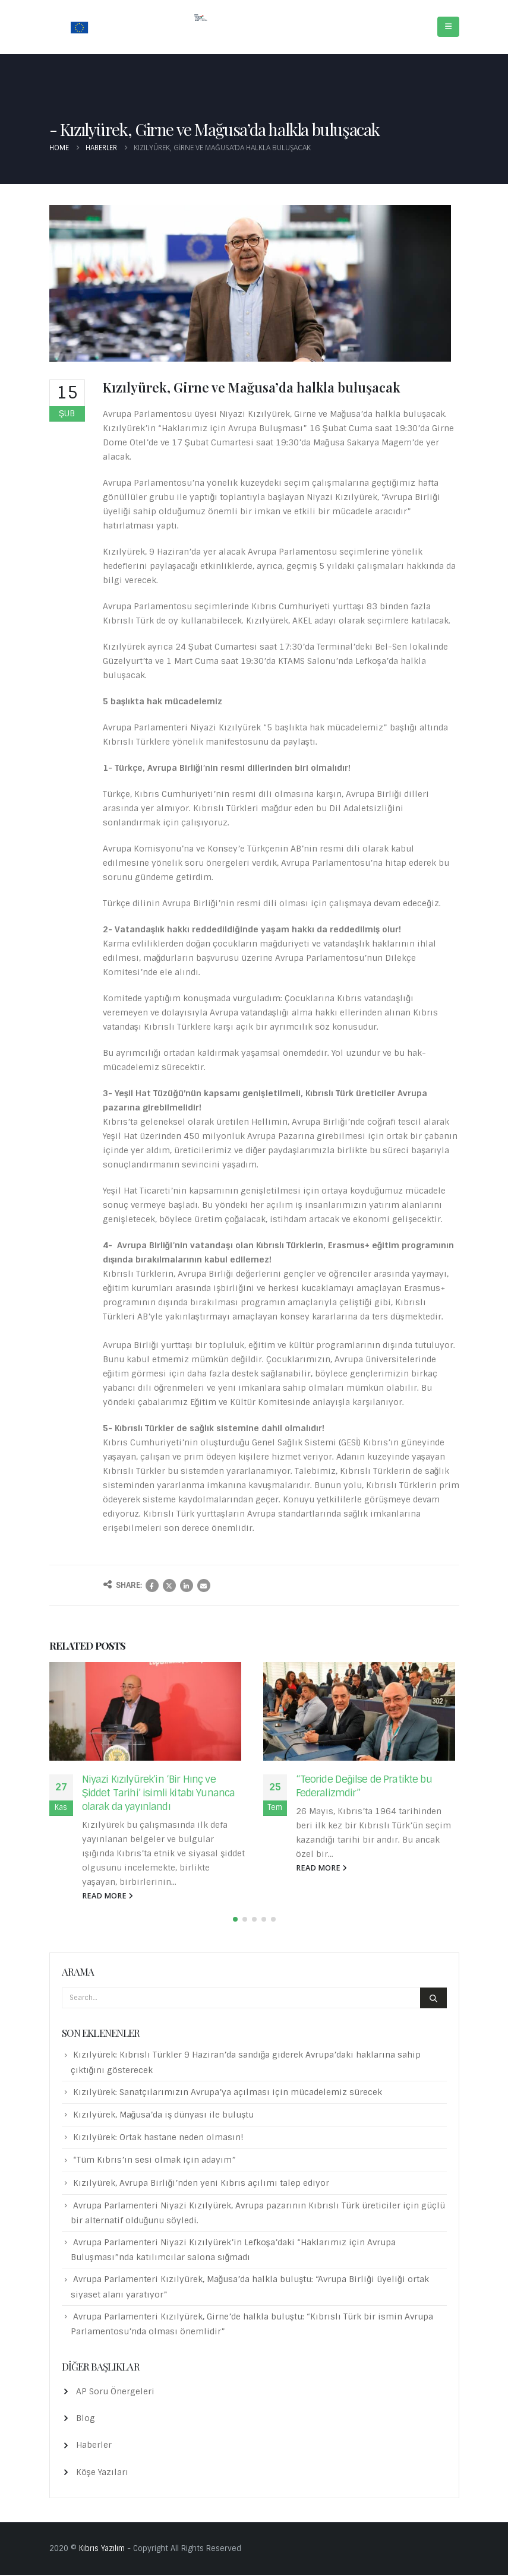  What do you see at coordinates (158, 1793) in the screenshot?
I see `Niyazi Kızılyürek’in ‘Bir Hınç ve Şiddet Tarihi’ isimli kitabı Yunanca olarak da yayınlandı` at bounding box center [158, 1793].